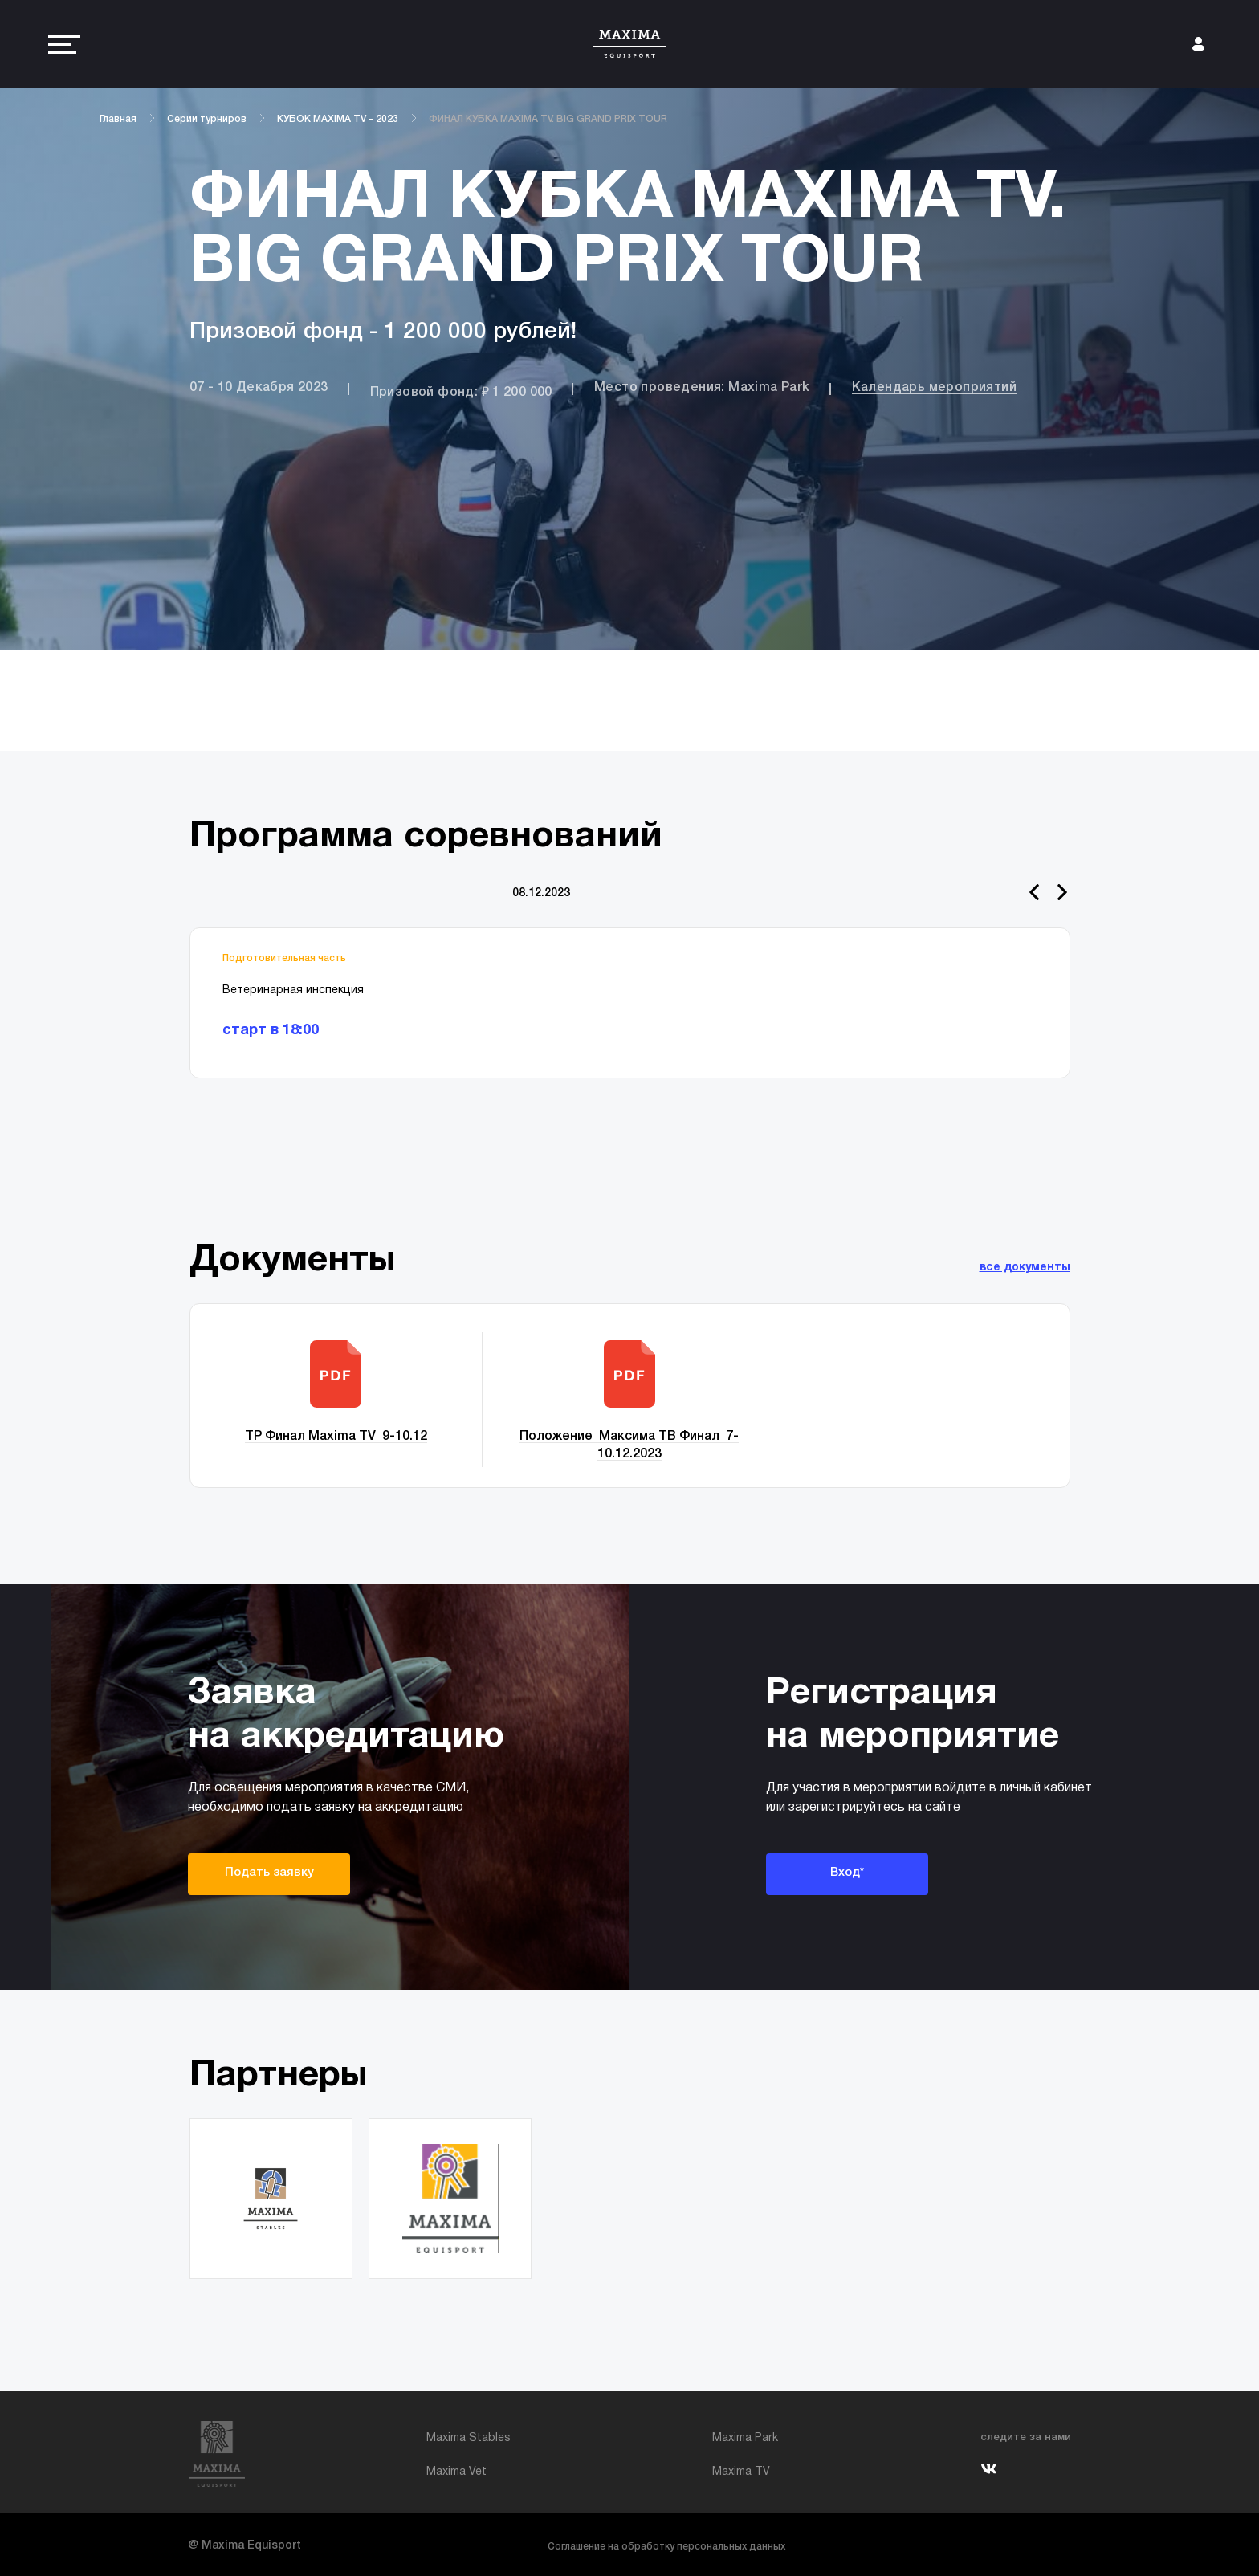 The height and width of the screenshot is (2576, 1259). Describe the element at coordinates (847, 1872) in the screenshot. I see `Вход*` at that location.